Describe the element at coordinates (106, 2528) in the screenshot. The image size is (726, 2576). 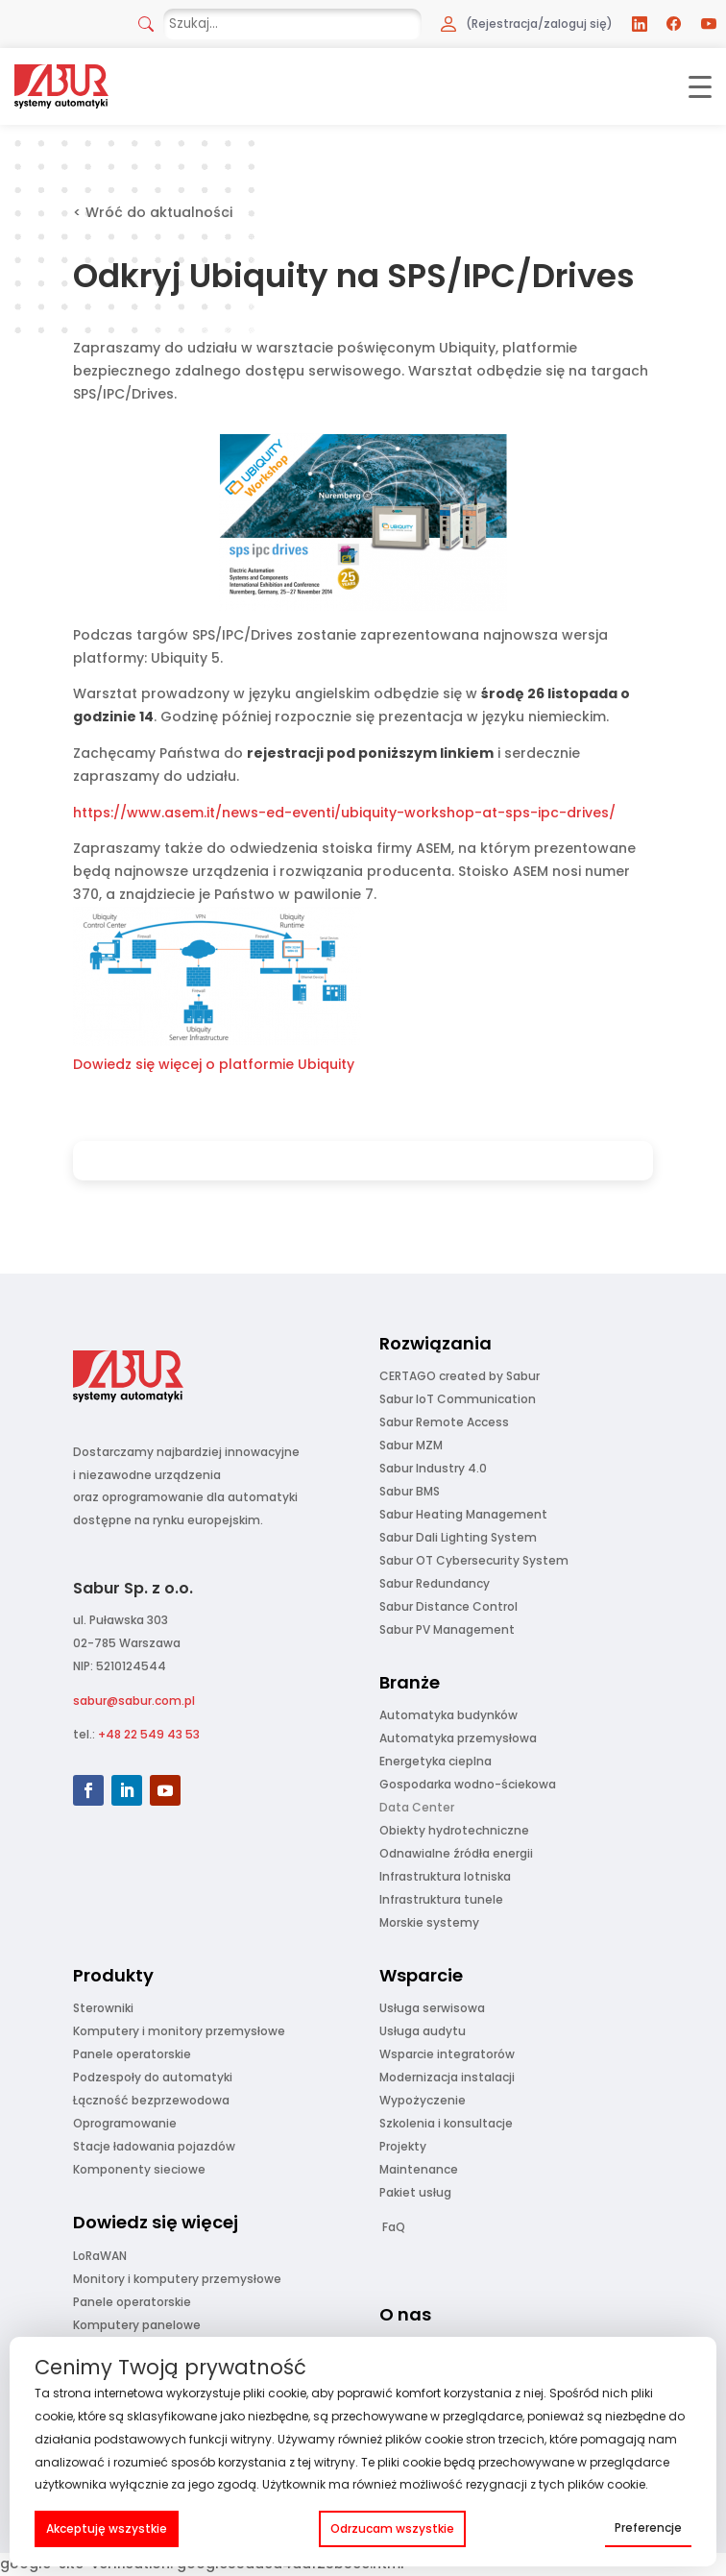
I see `Akceptuję wszystkie` at that location.